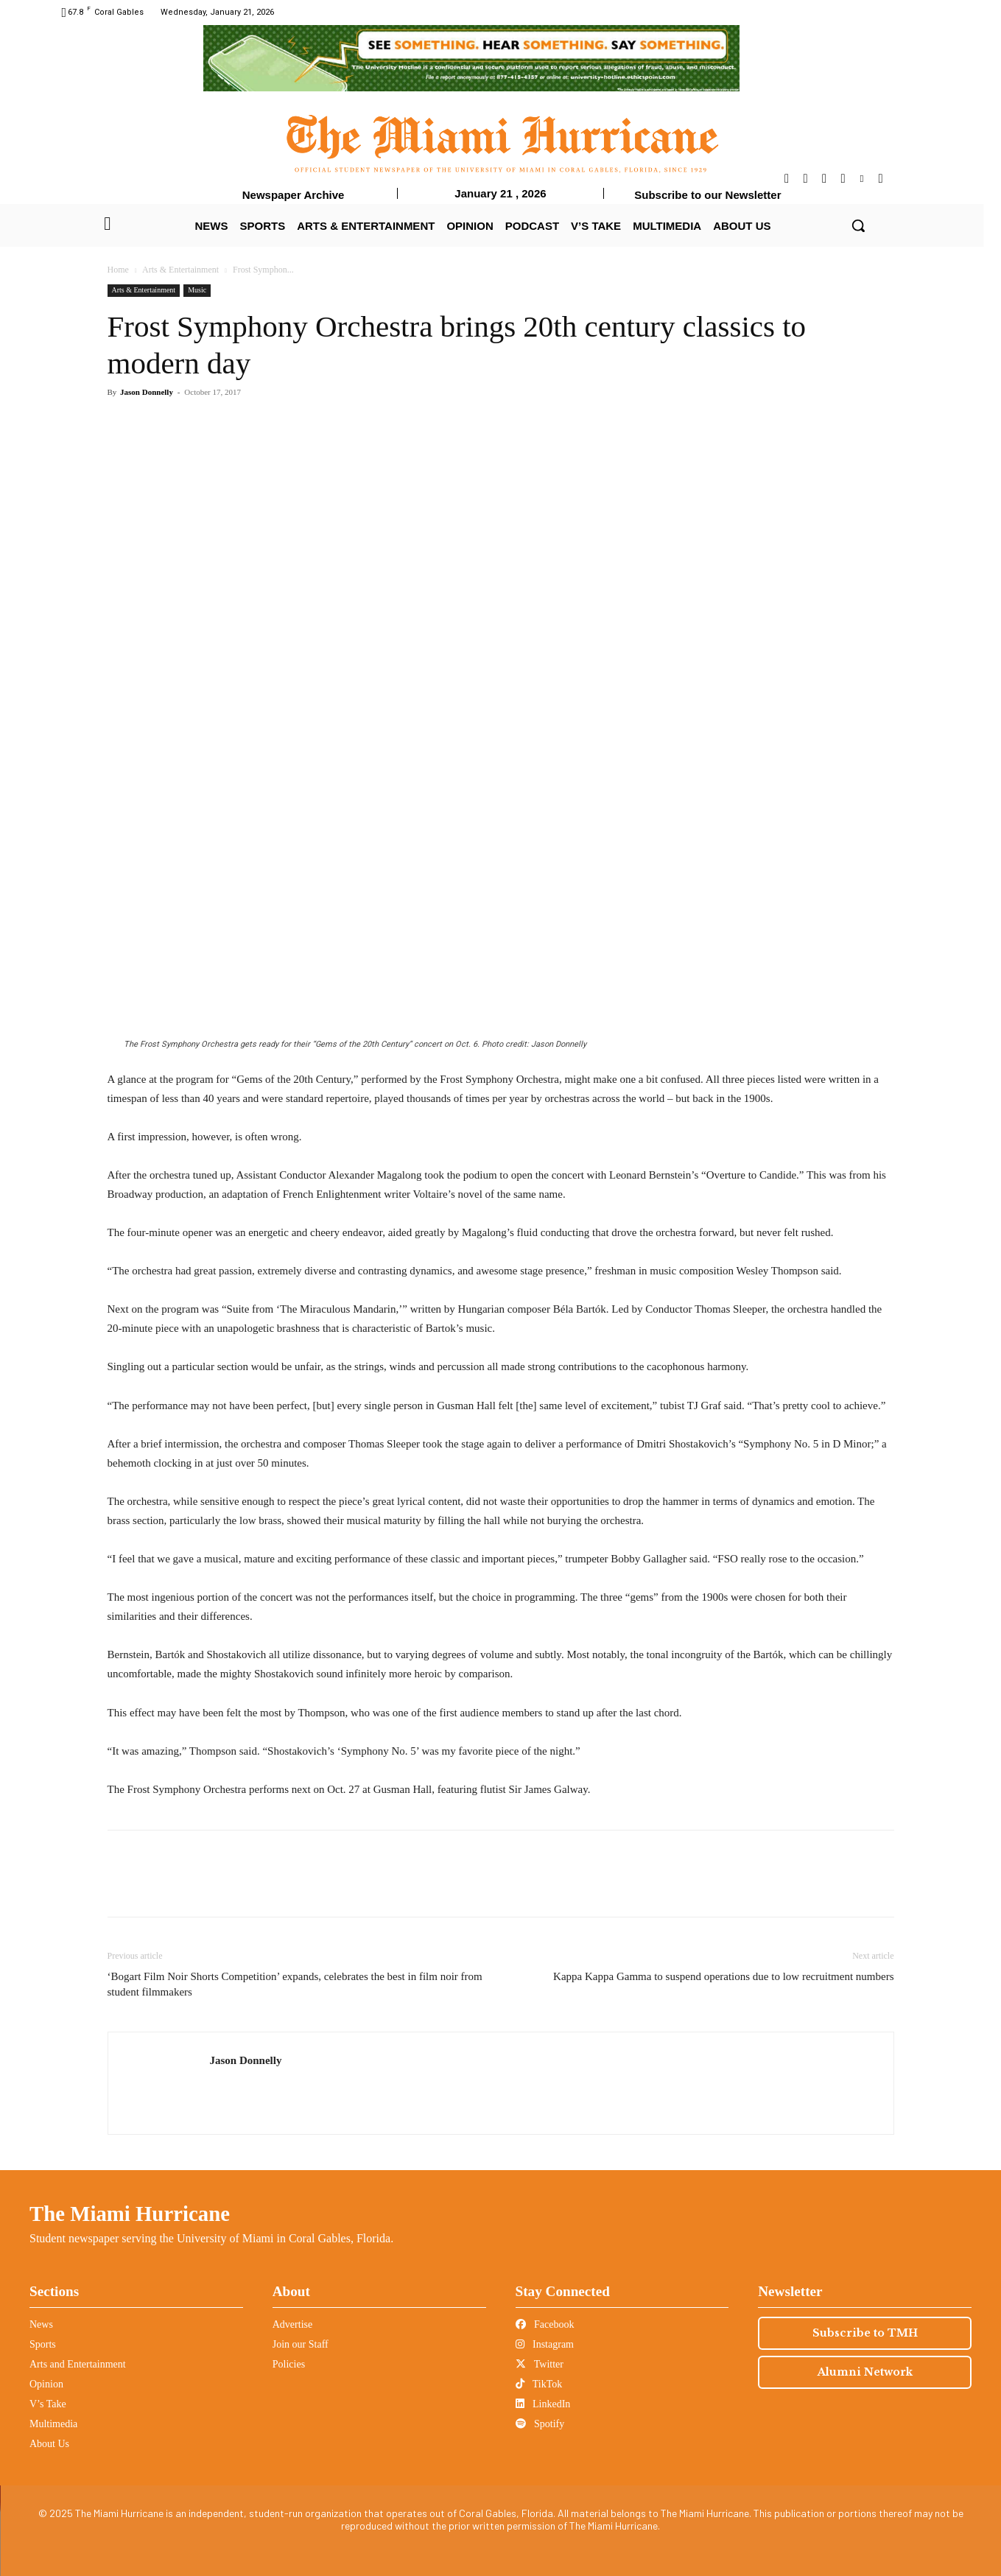 The width and height of the screenshot is (1001, 2576). Describe the element at coordinates (197, 290) in the screenshot. I see `Music` at that location.